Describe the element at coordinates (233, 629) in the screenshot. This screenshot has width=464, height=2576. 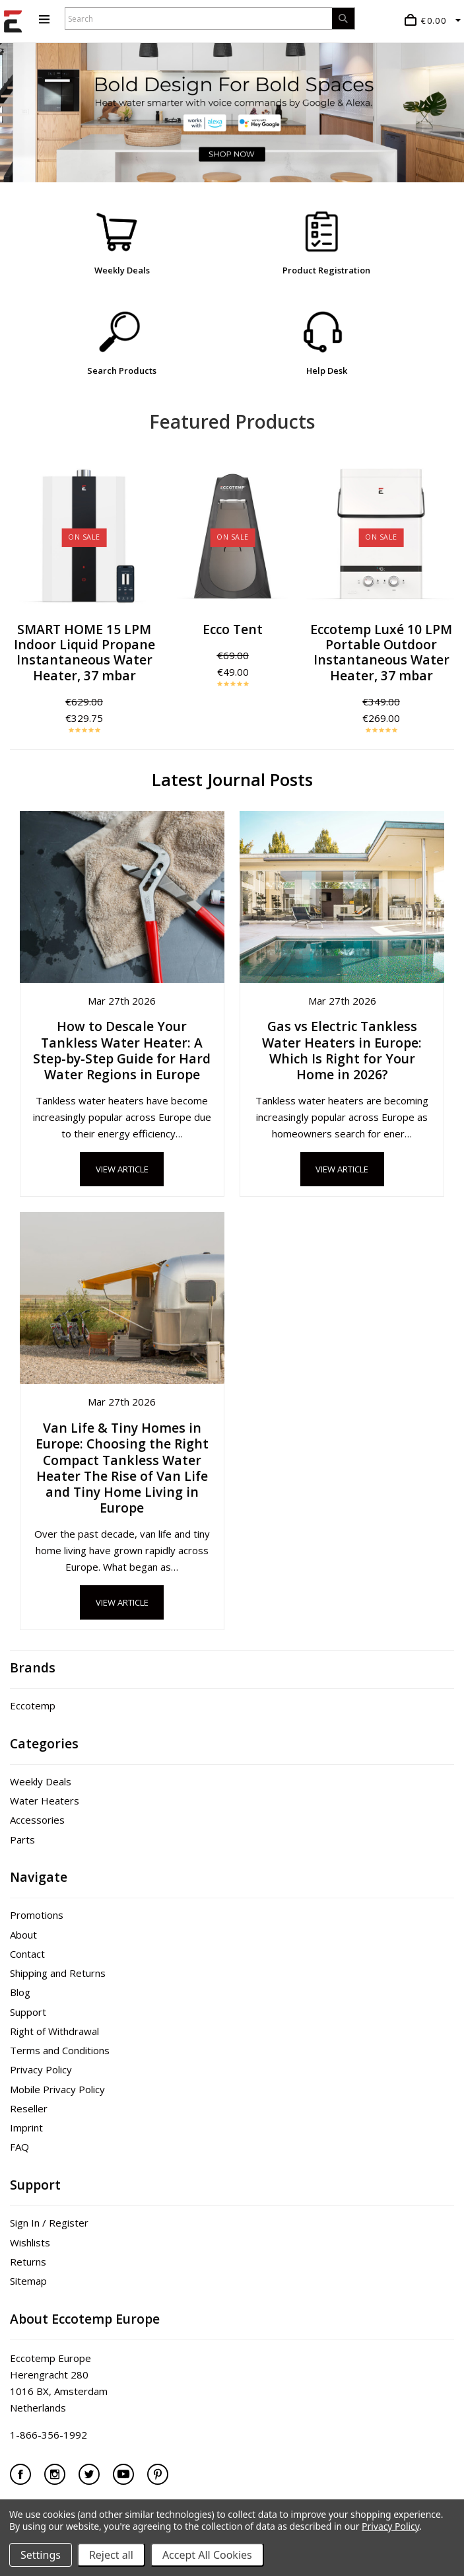
I see `Ecco Tent` at that location.